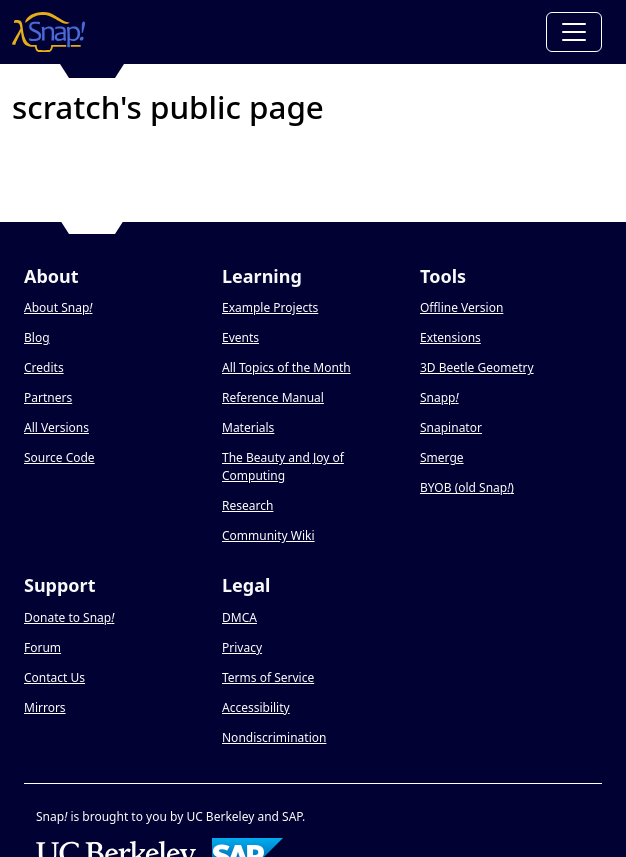 This screenshot has width=626, height=857. I want to click on Snapp, so click(439, 397).